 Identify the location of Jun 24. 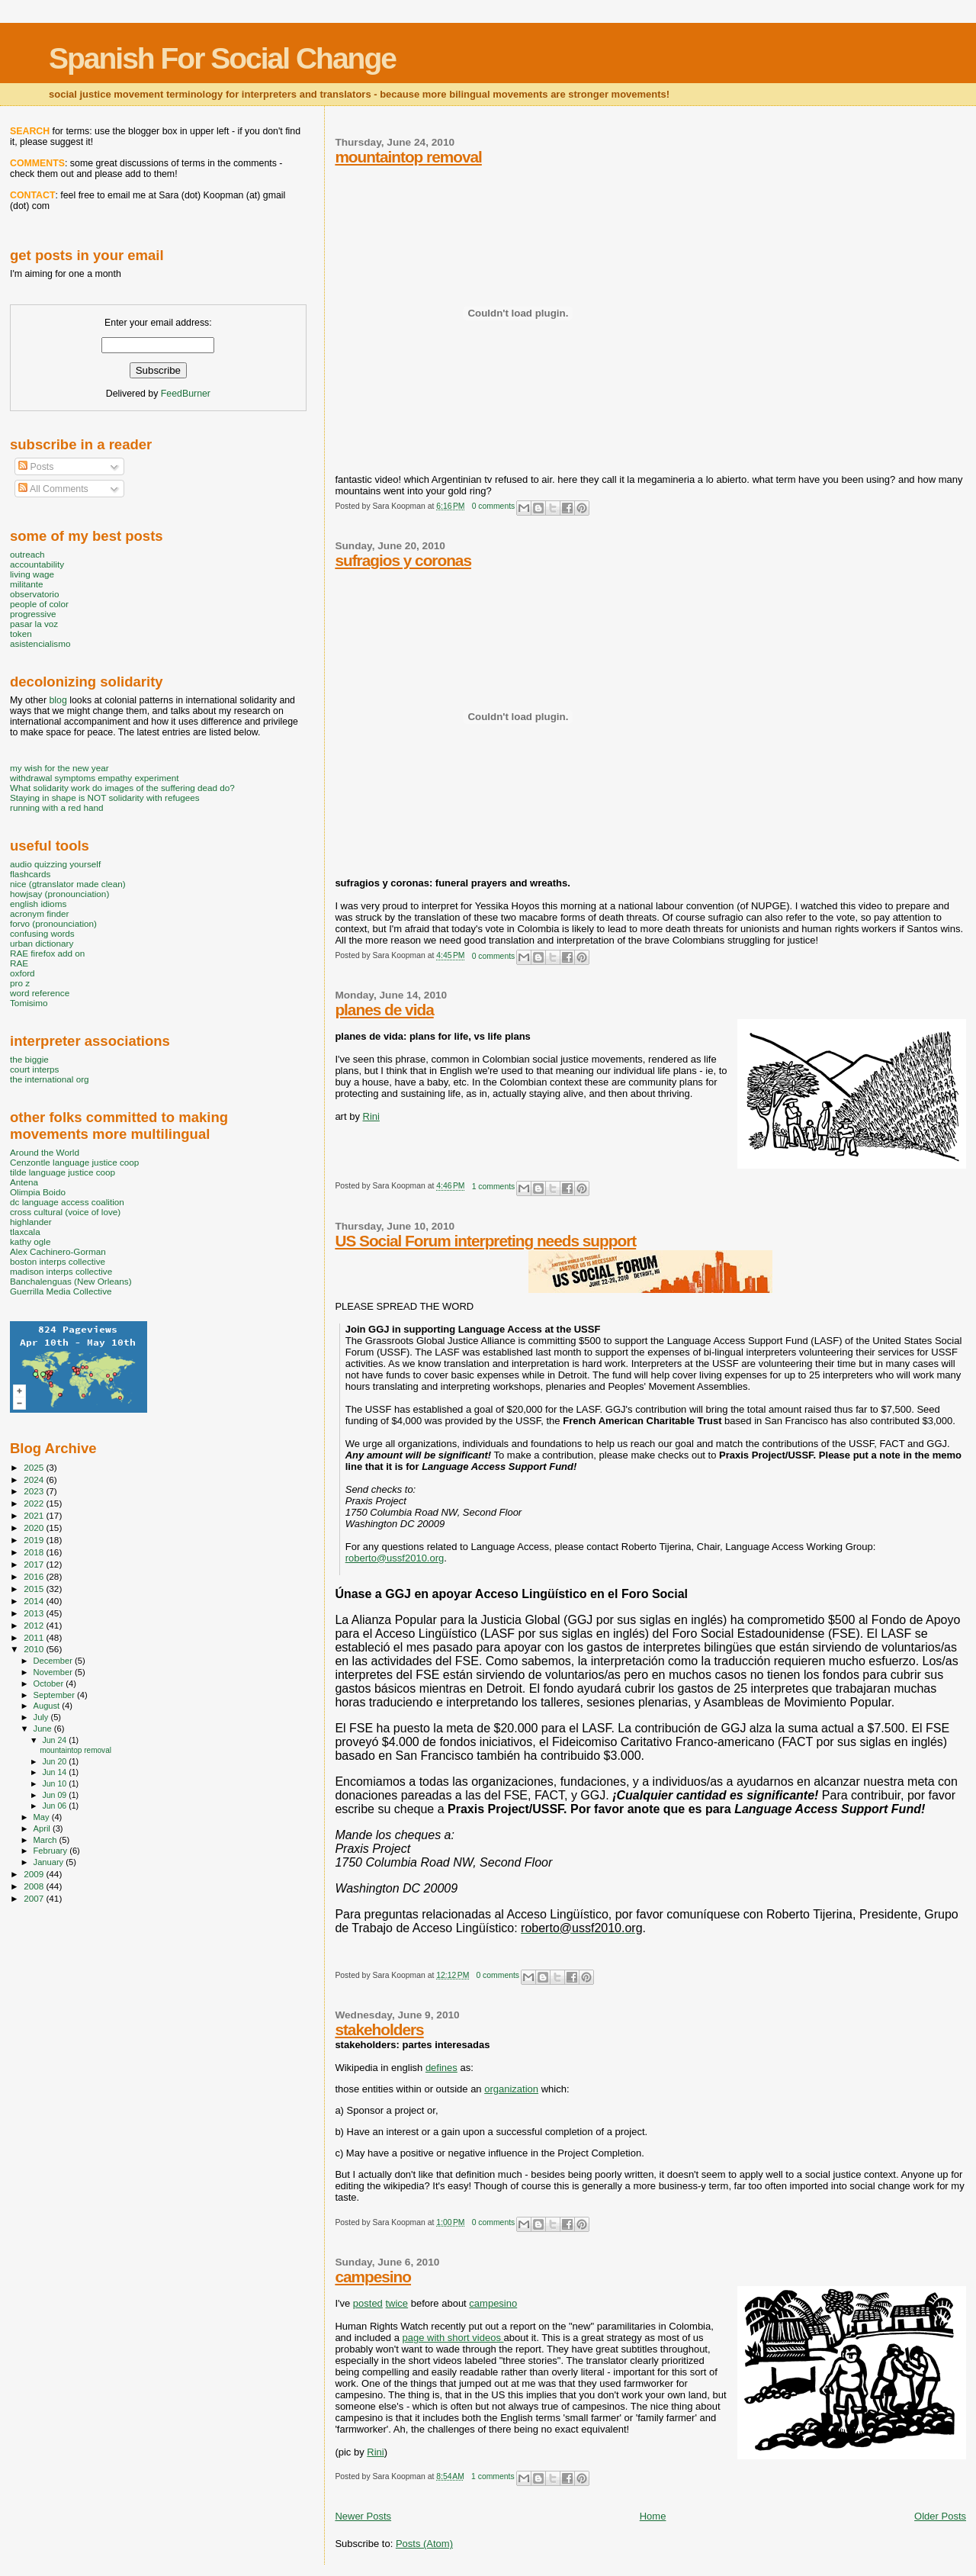
(55, 1740).